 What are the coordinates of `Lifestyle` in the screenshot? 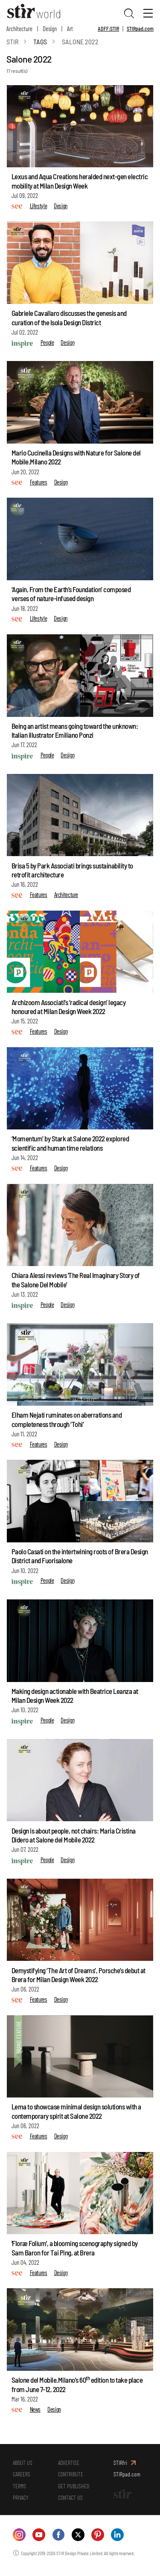 It's located at (38, 207).